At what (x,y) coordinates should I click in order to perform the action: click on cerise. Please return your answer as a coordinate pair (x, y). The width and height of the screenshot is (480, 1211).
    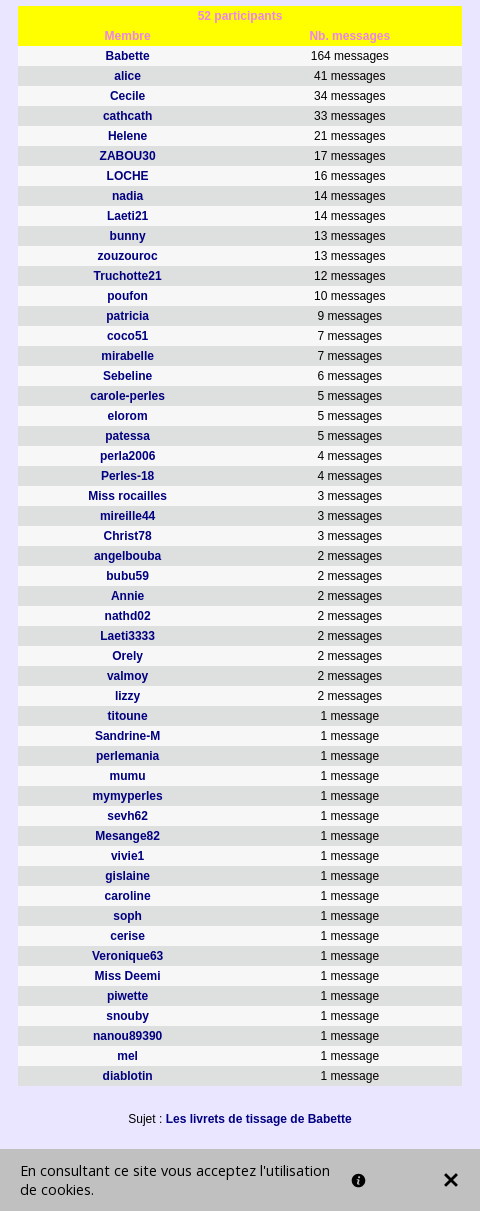
    Looking at the image, I should click on (127, 936).